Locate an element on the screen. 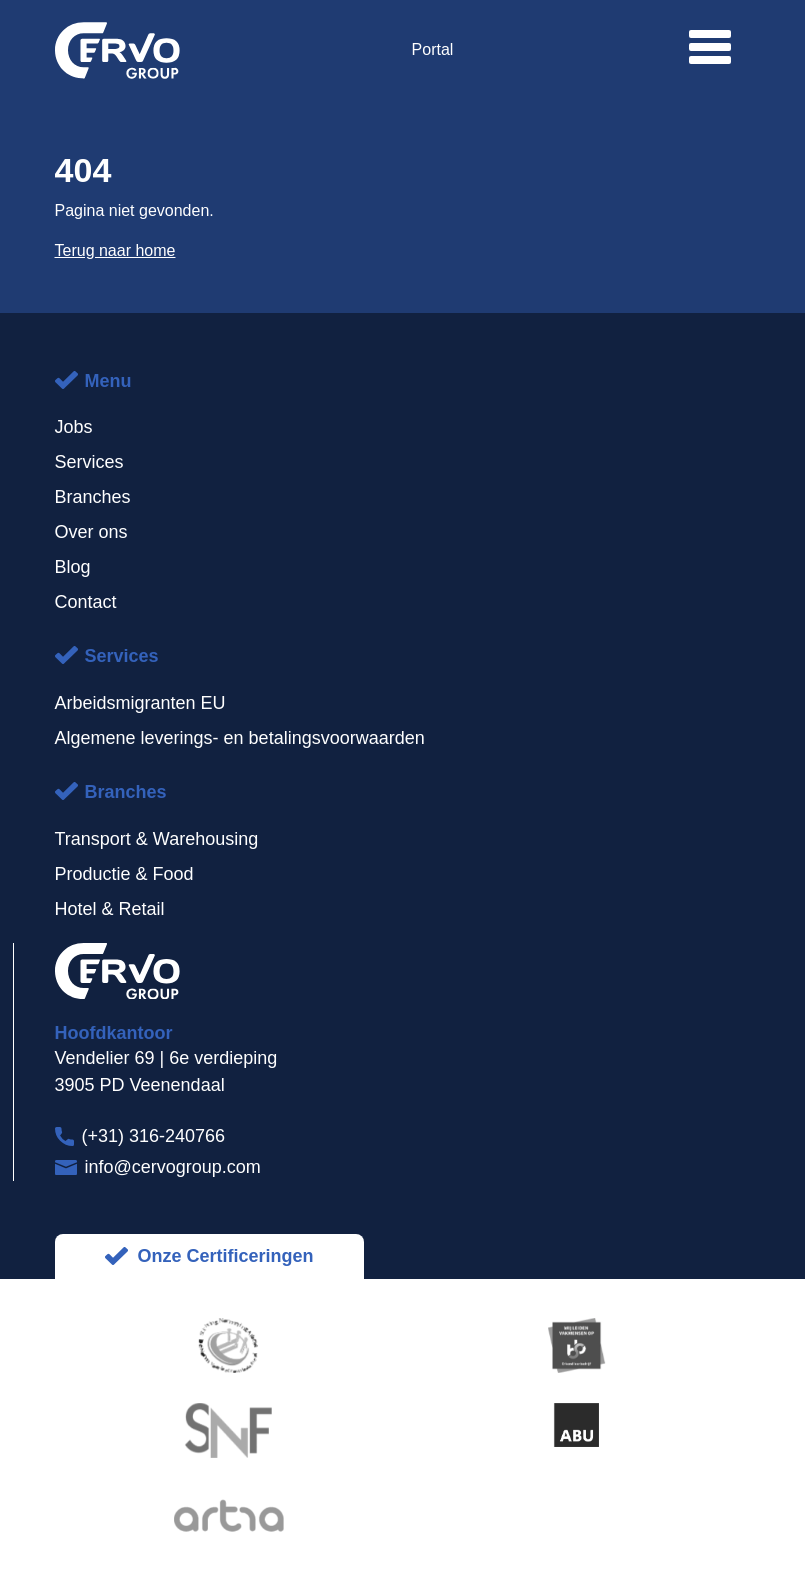 This screenshot has height=1582, width=805. Arbeidsmigranten EU is located at coordinates (140, 703).